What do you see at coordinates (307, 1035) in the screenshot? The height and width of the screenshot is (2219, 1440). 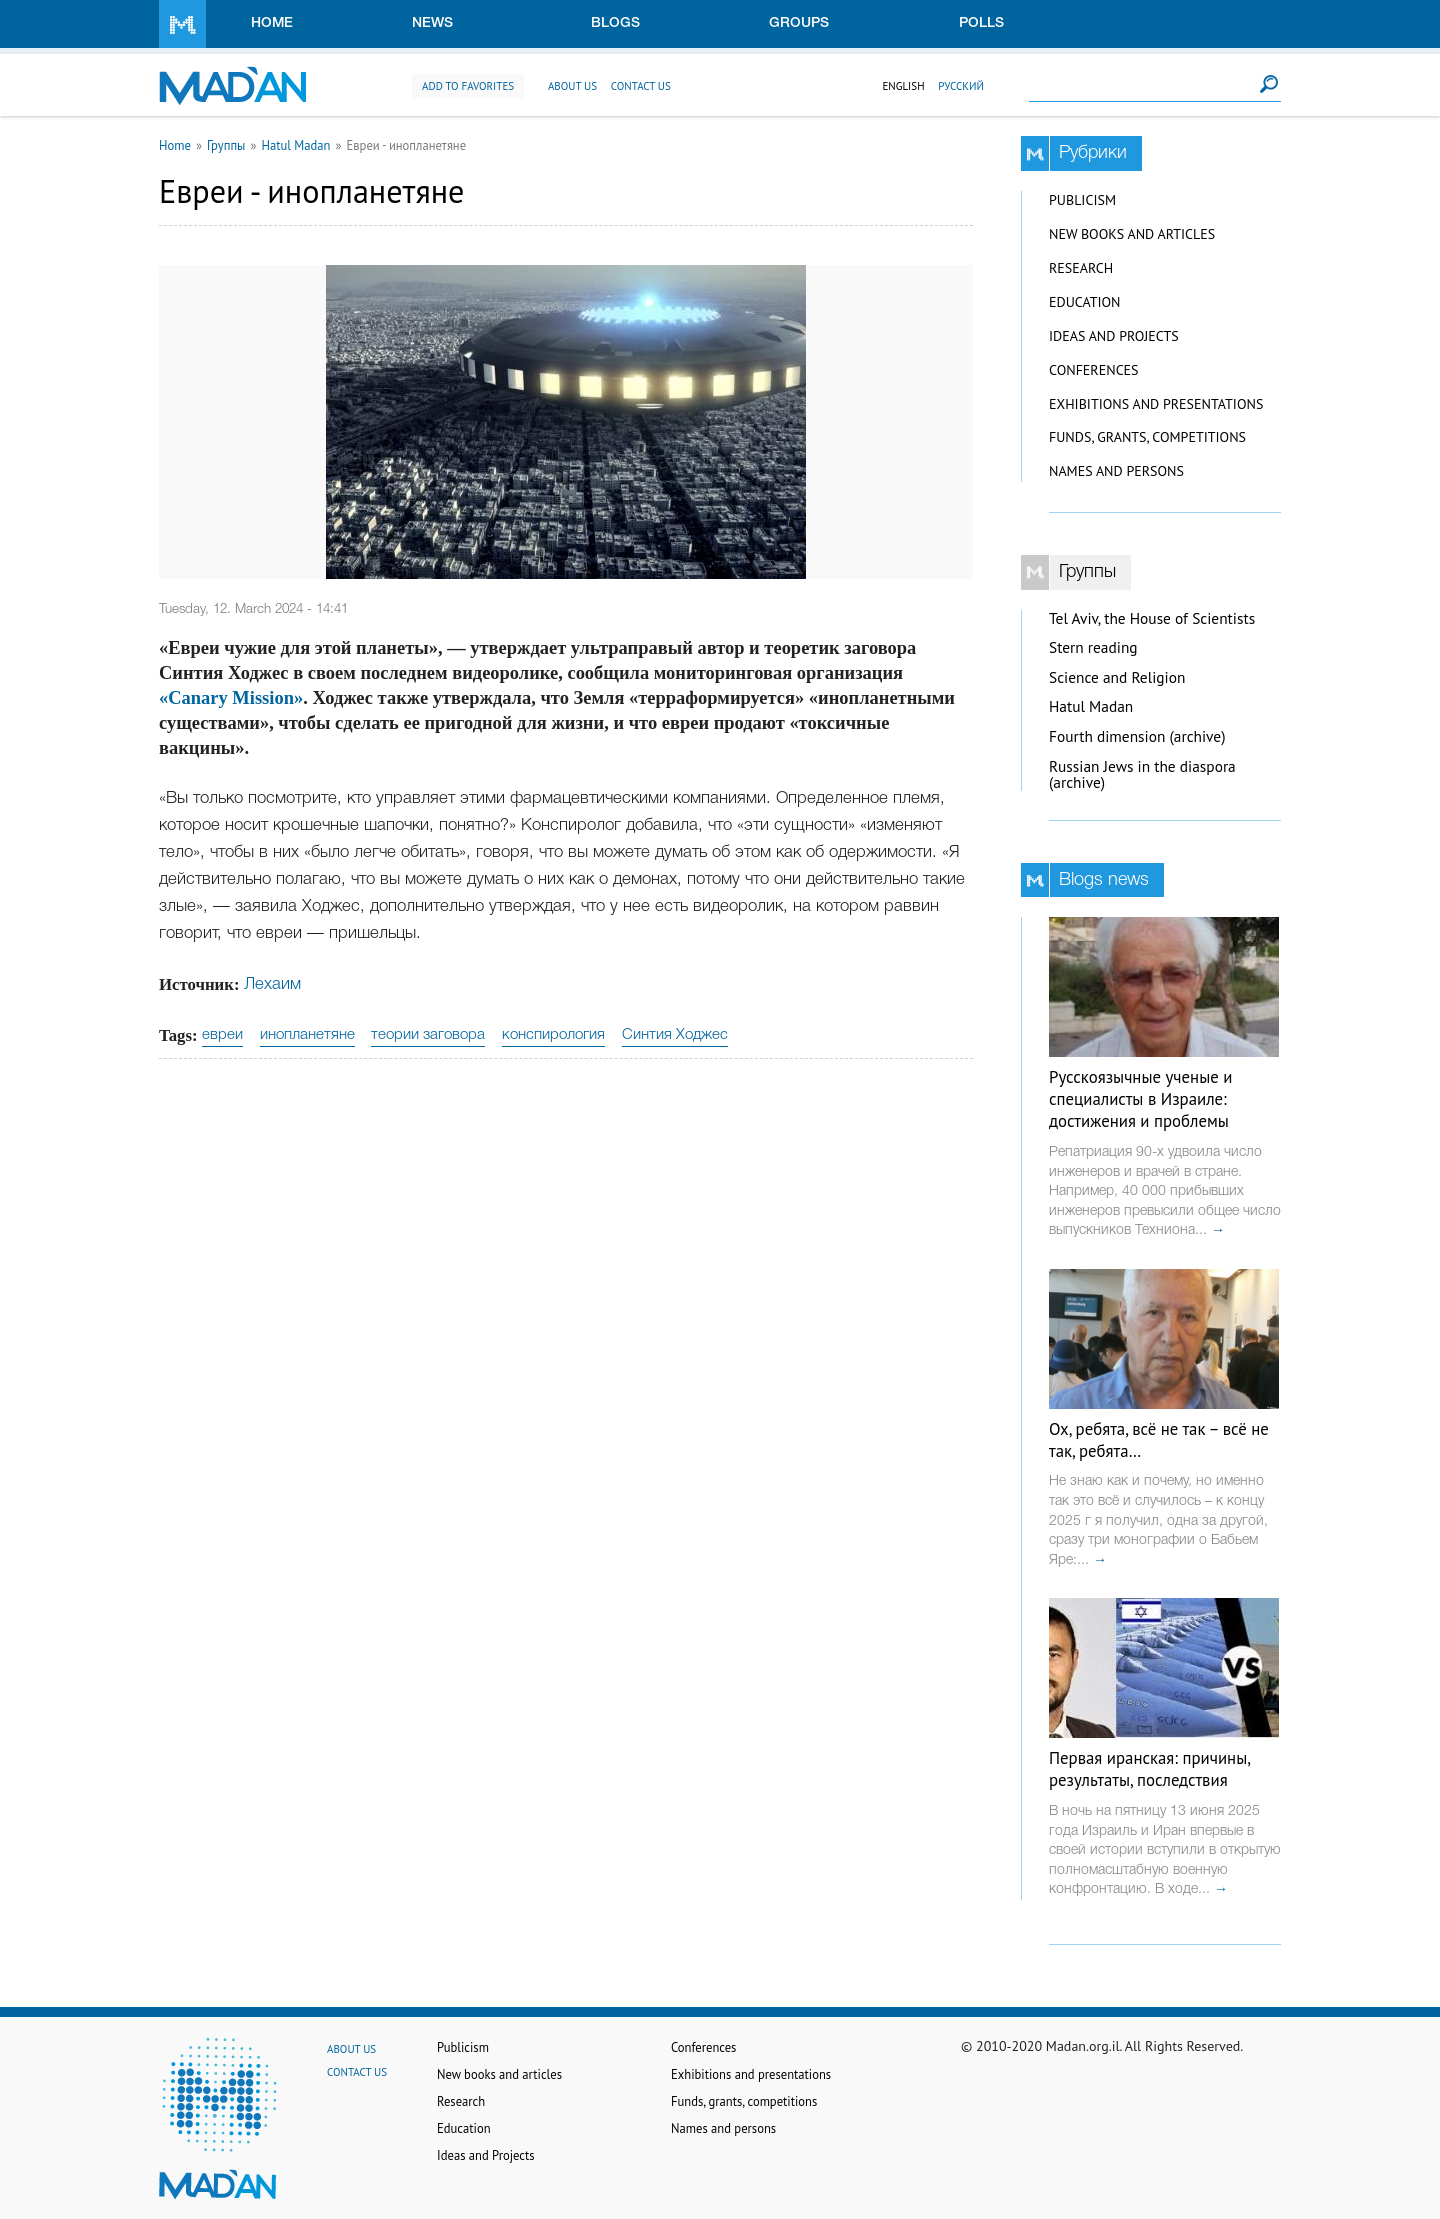 I see `инопланетяне` at bounding box center [307, 1035].